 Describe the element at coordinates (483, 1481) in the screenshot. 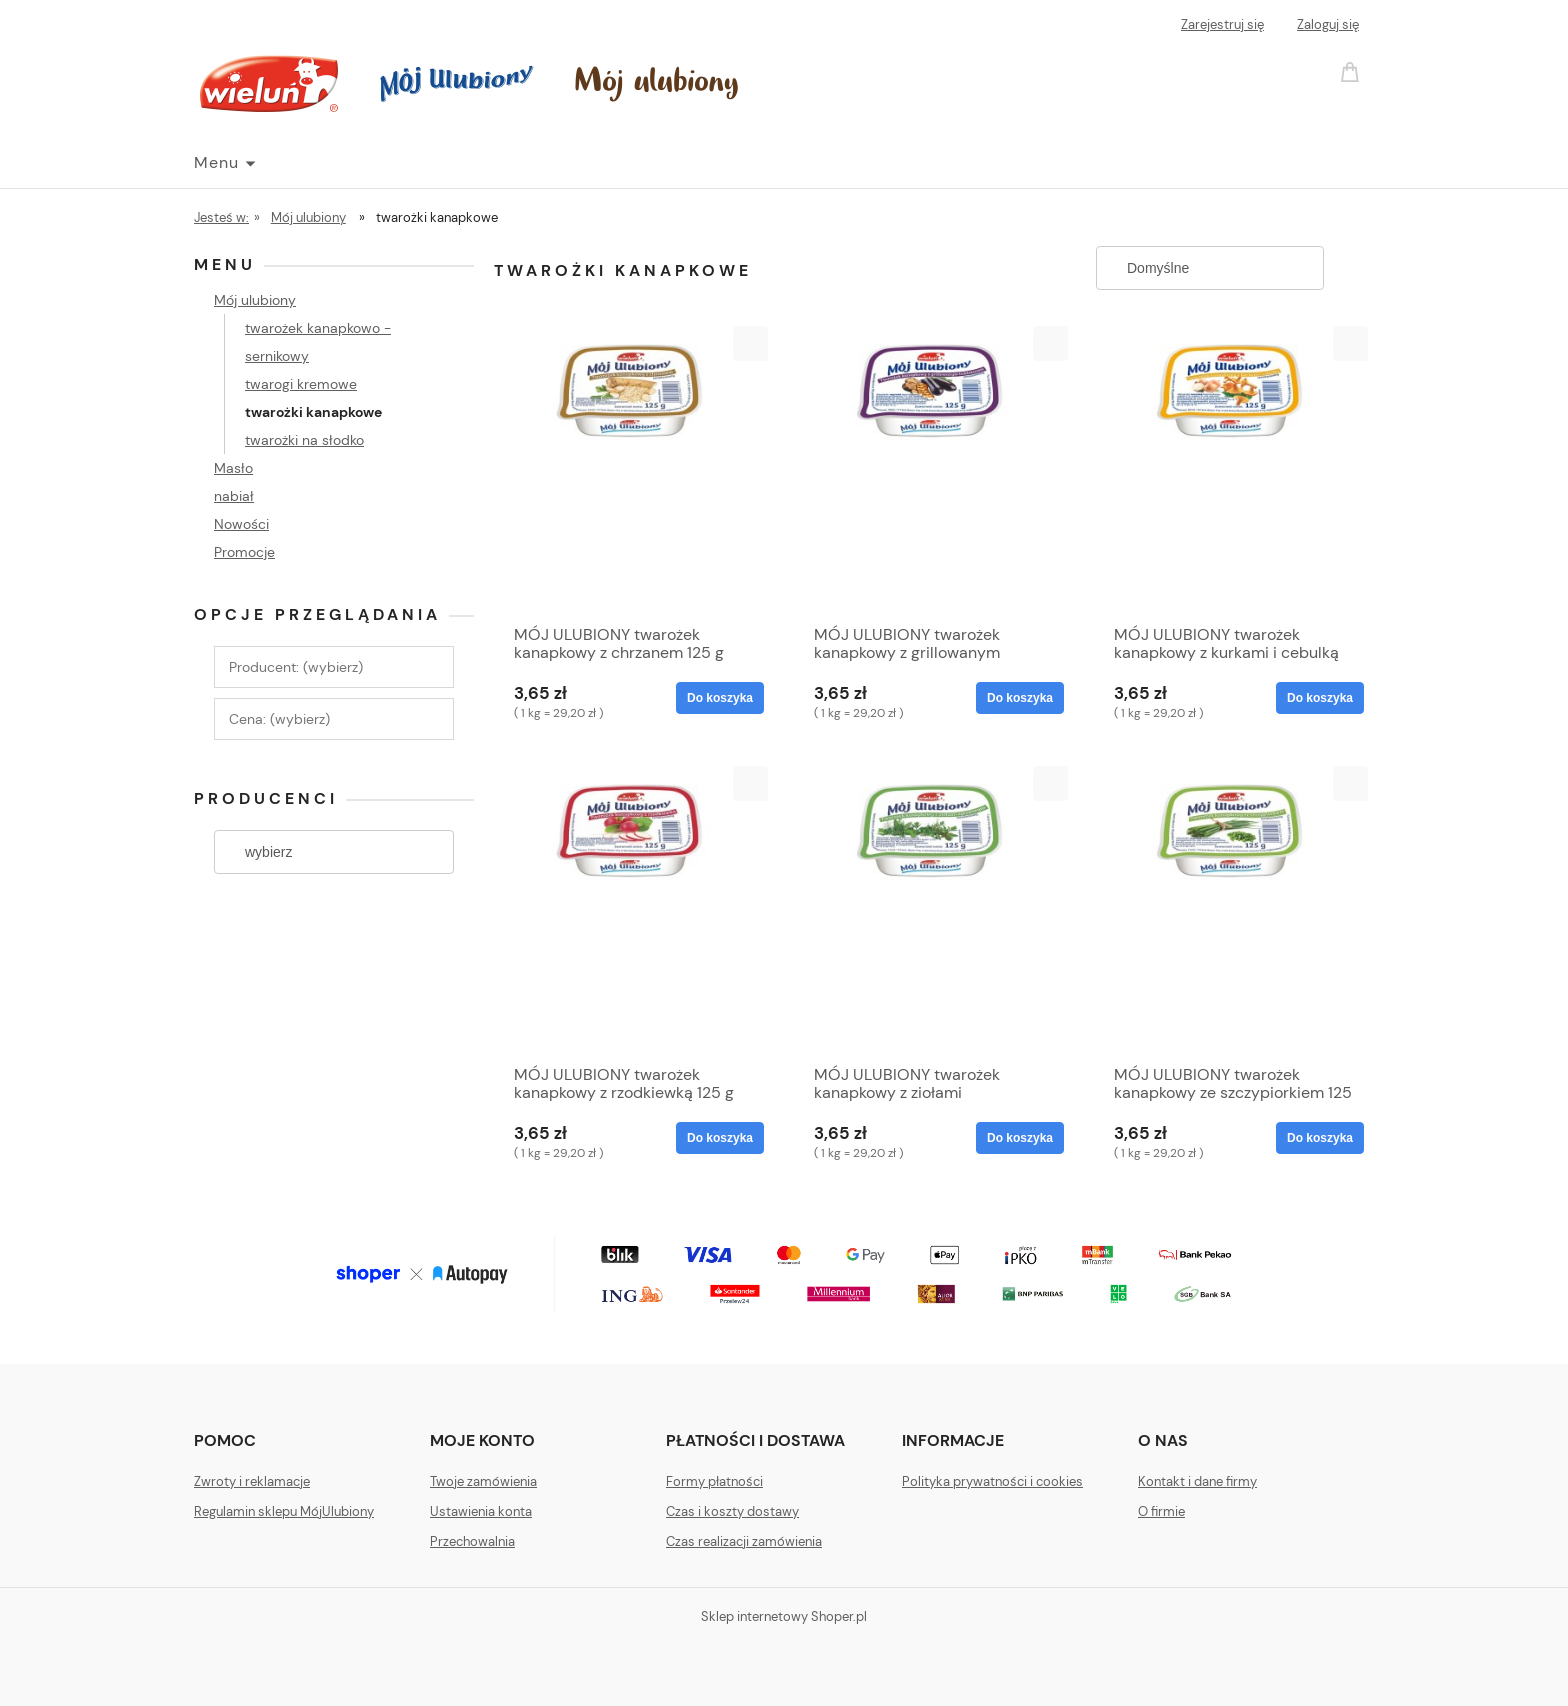

I see `Twoje zamówienia` at that location.